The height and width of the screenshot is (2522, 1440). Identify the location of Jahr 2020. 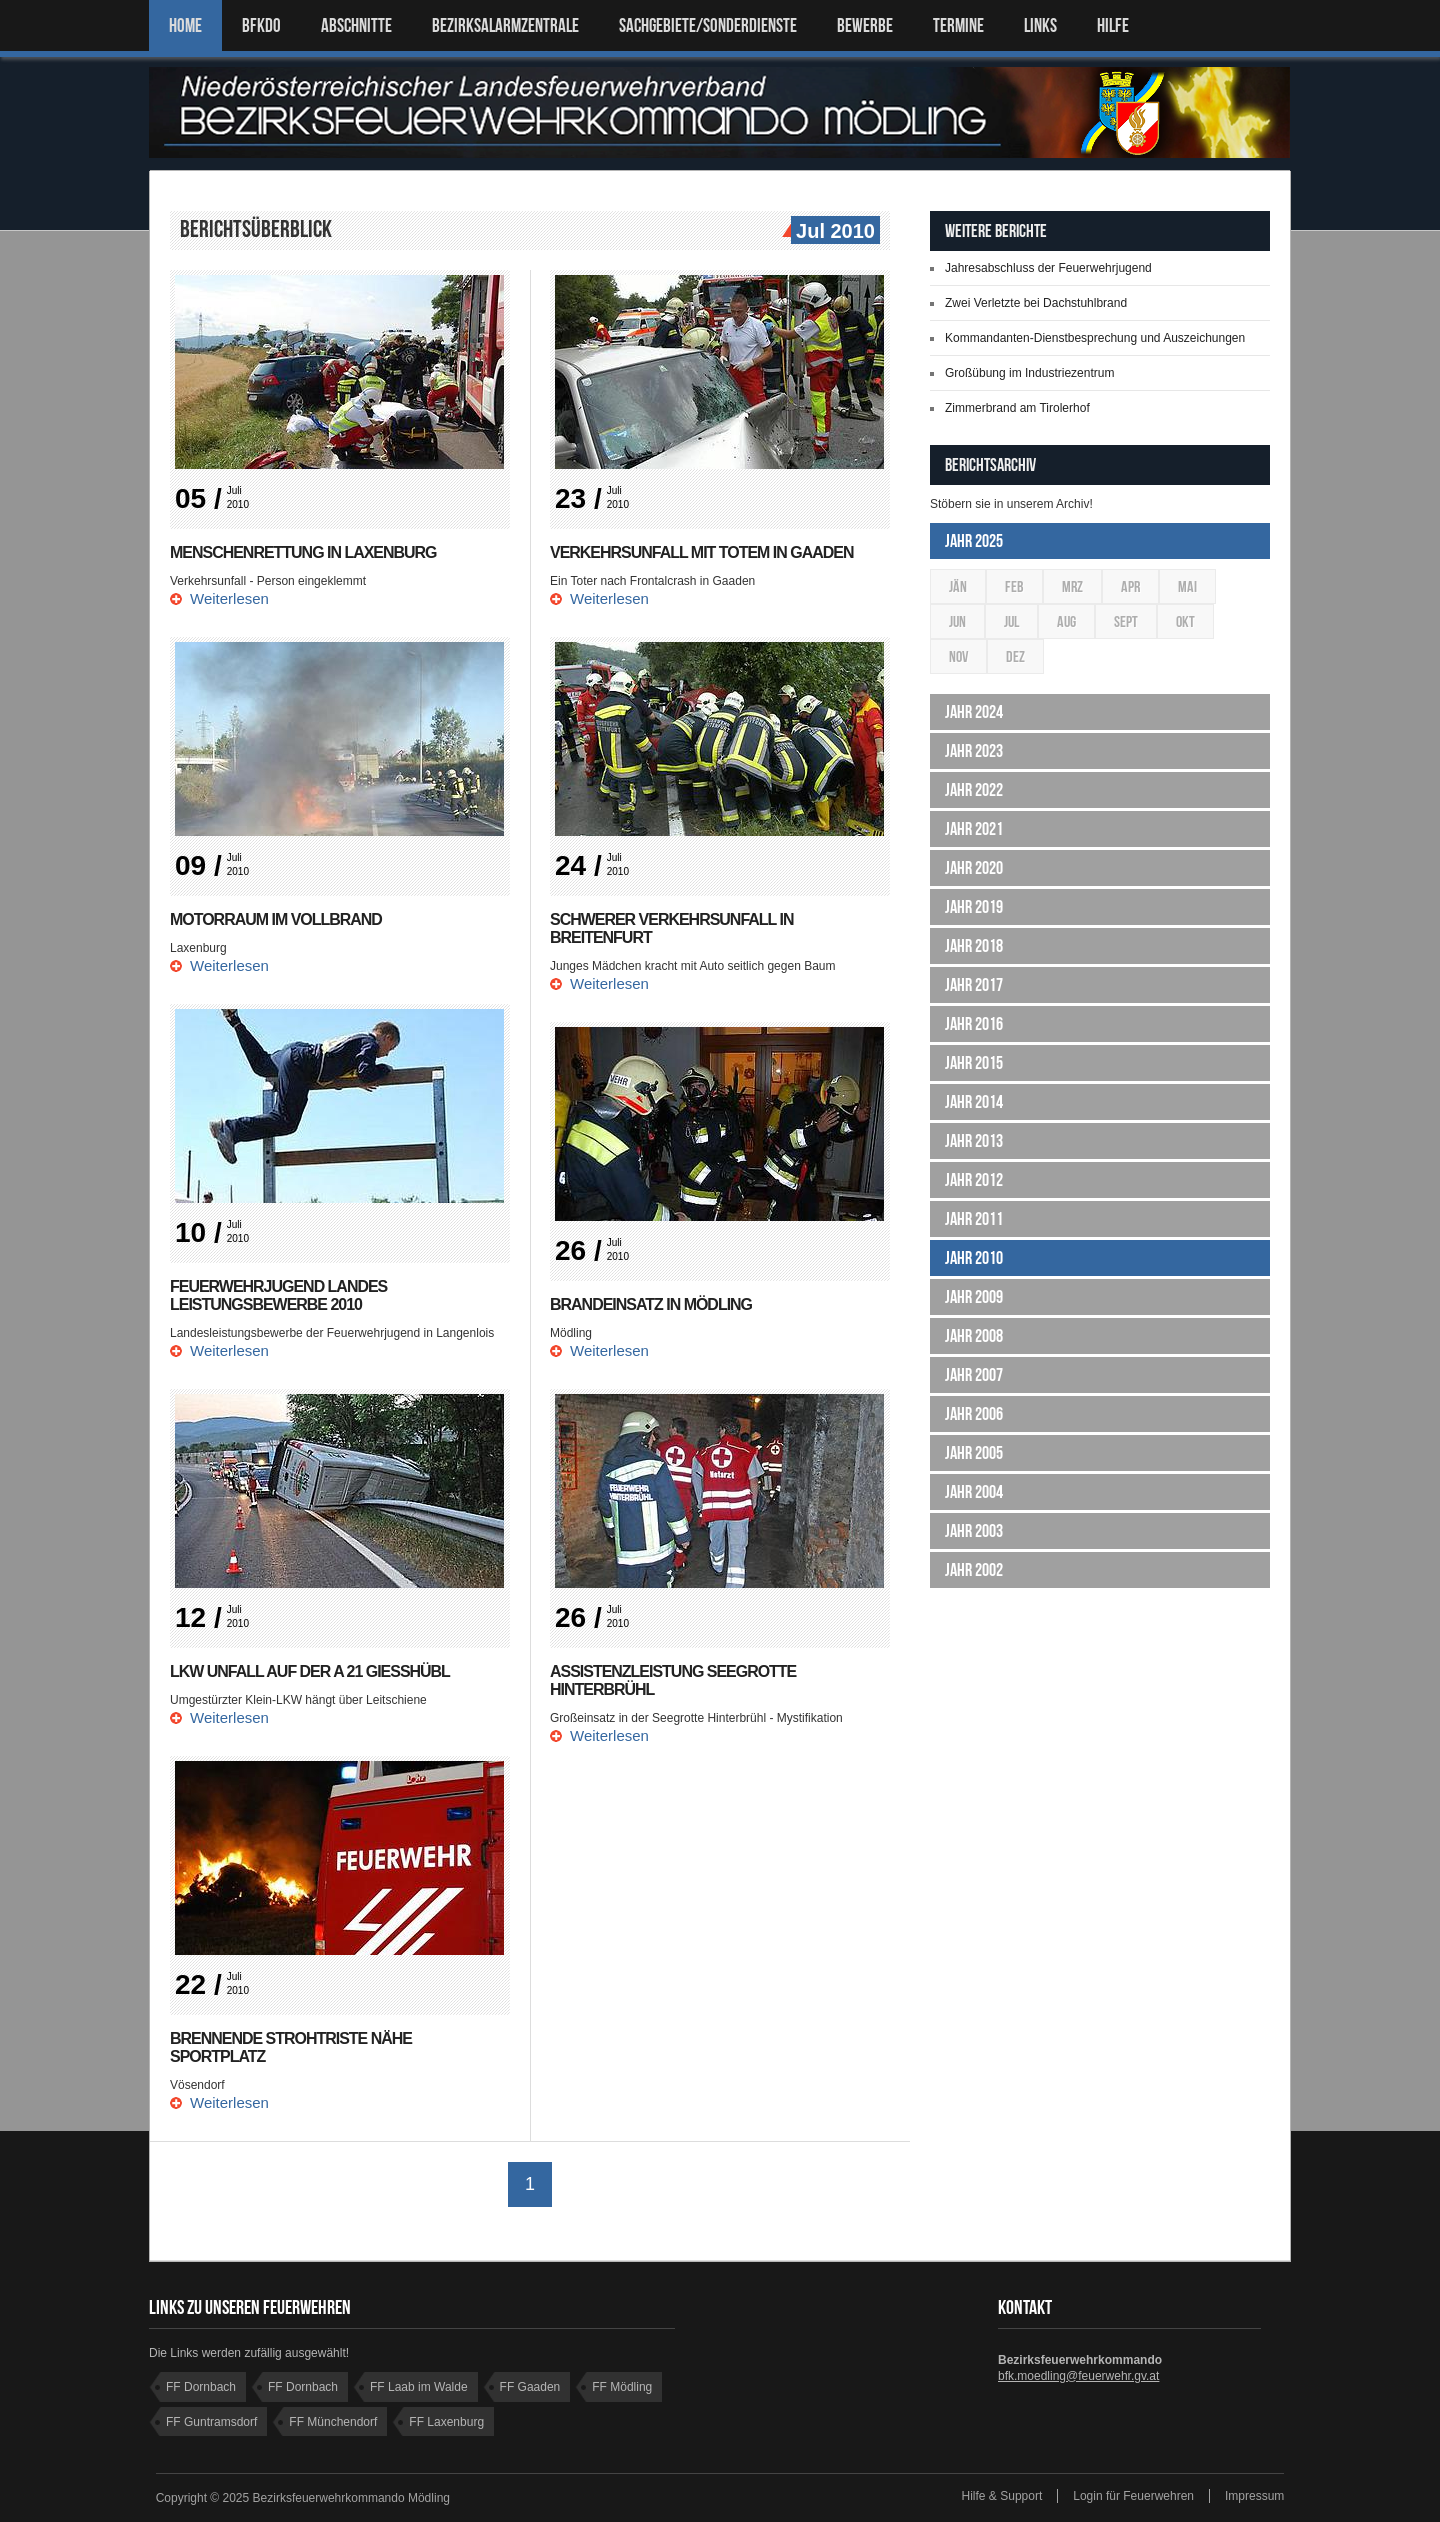
(974, 868).